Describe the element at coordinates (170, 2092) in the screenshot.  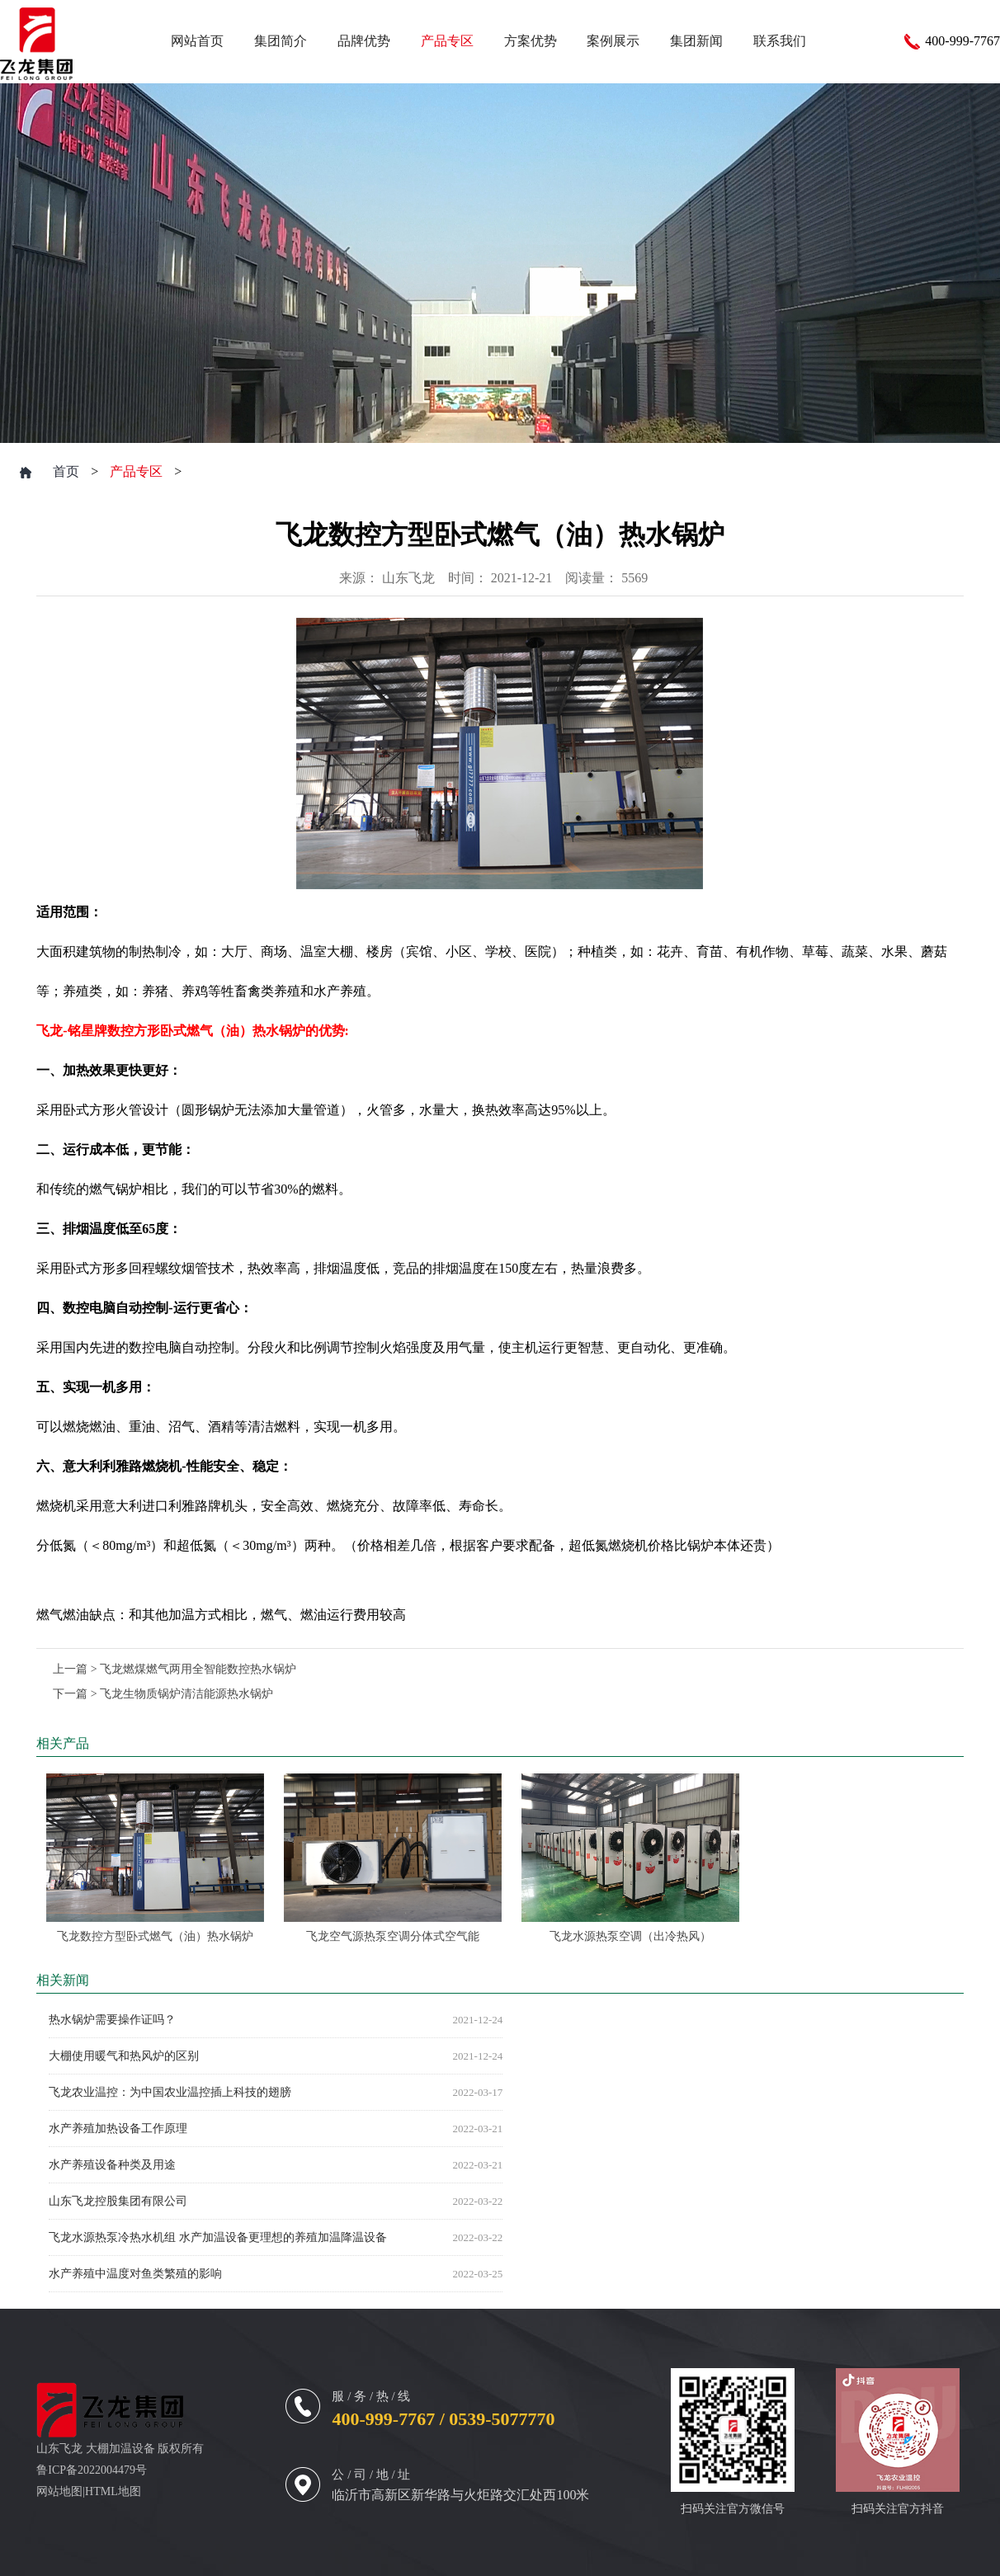
I see `飞龙农业温控：为中国农业温控插上科技的翅膀` at that location.